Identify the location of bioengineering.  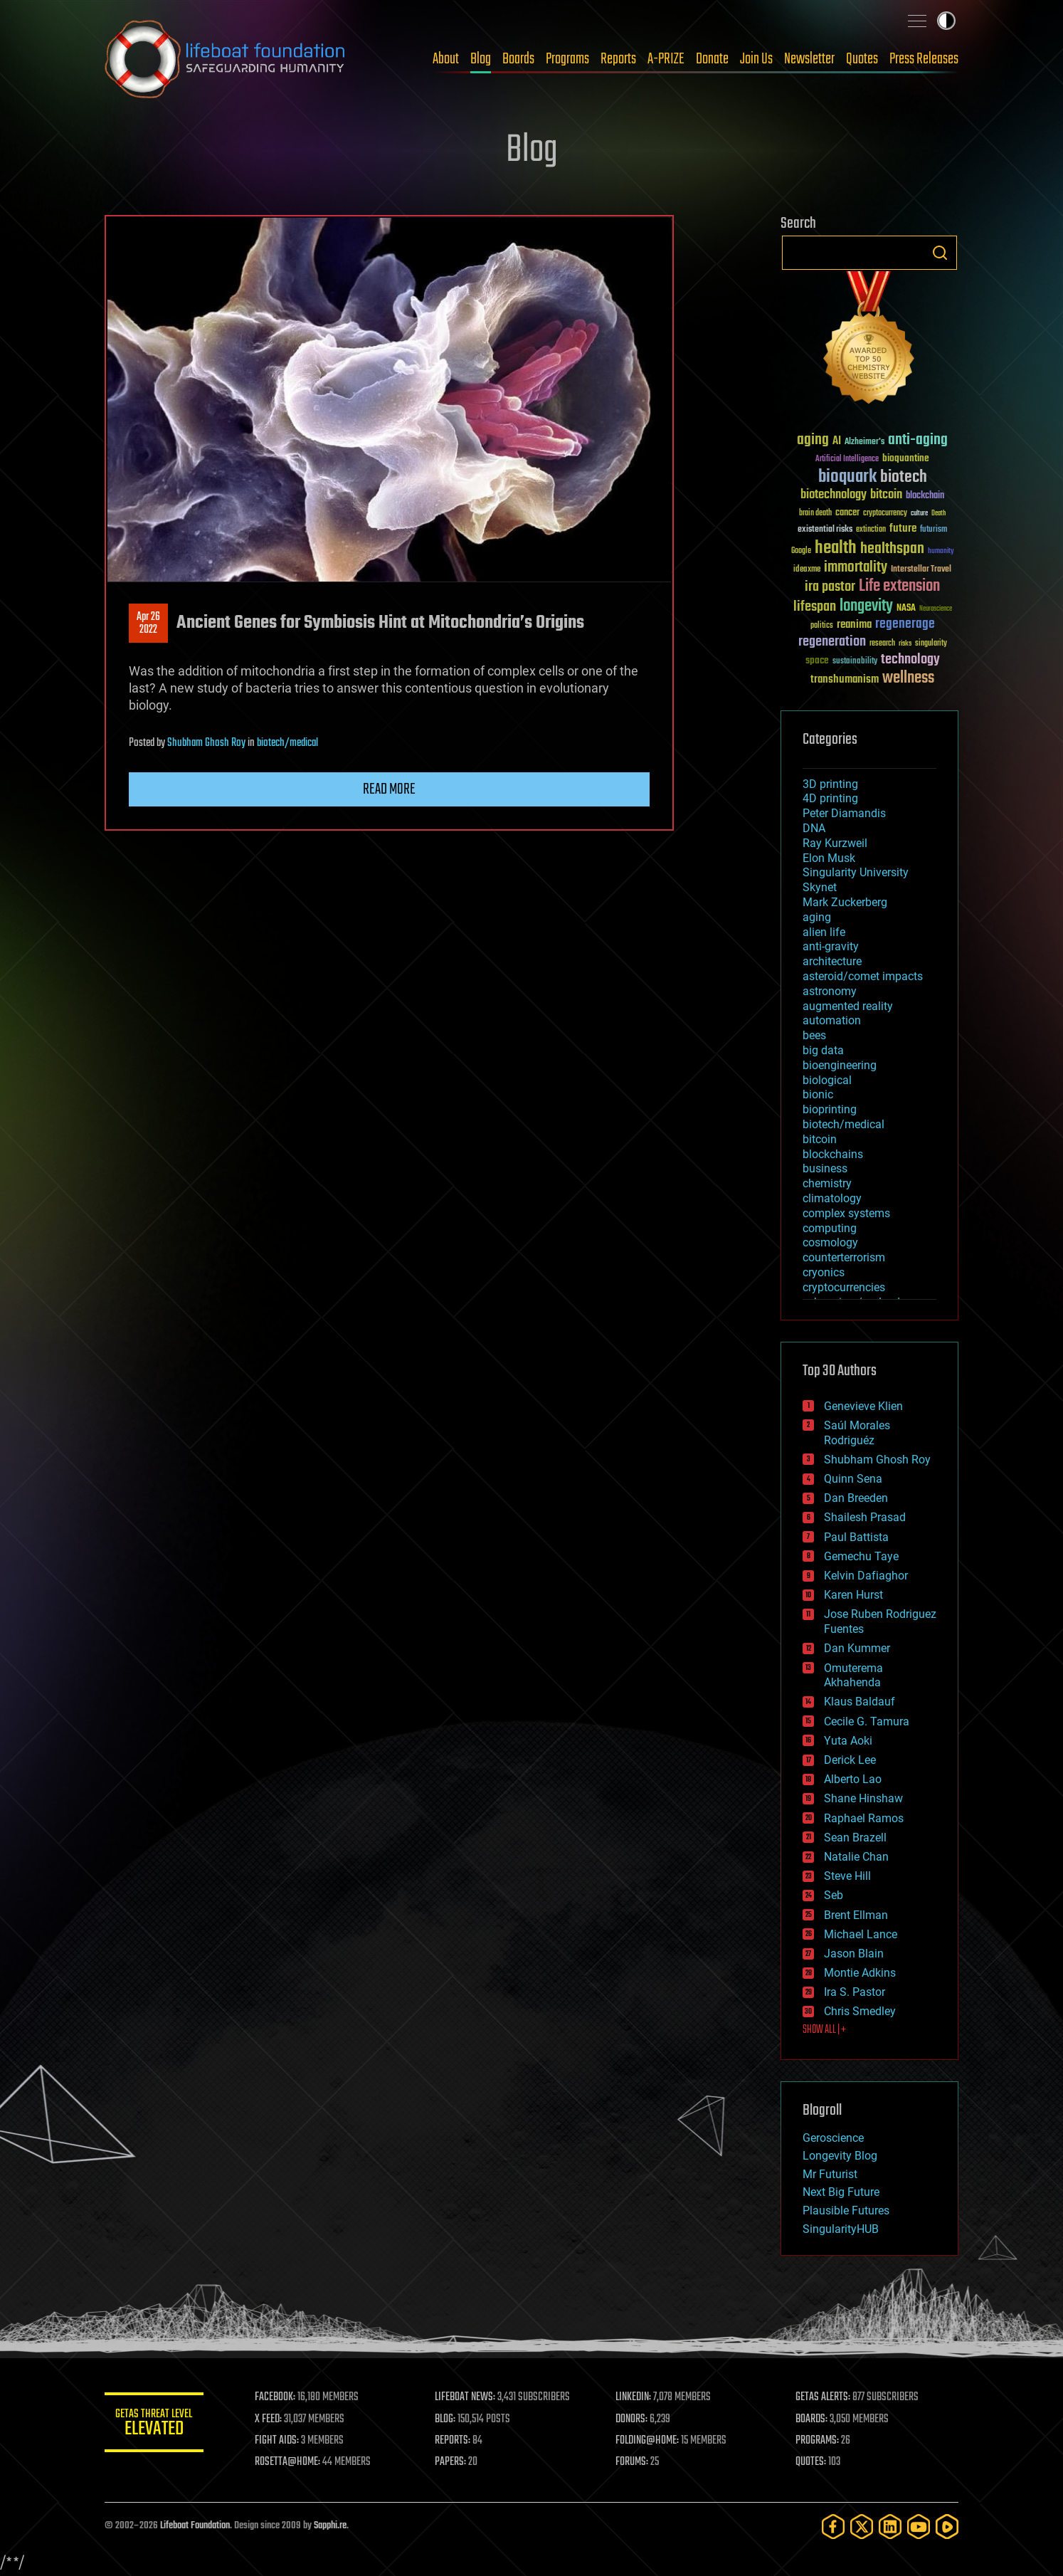
(840, 1065).